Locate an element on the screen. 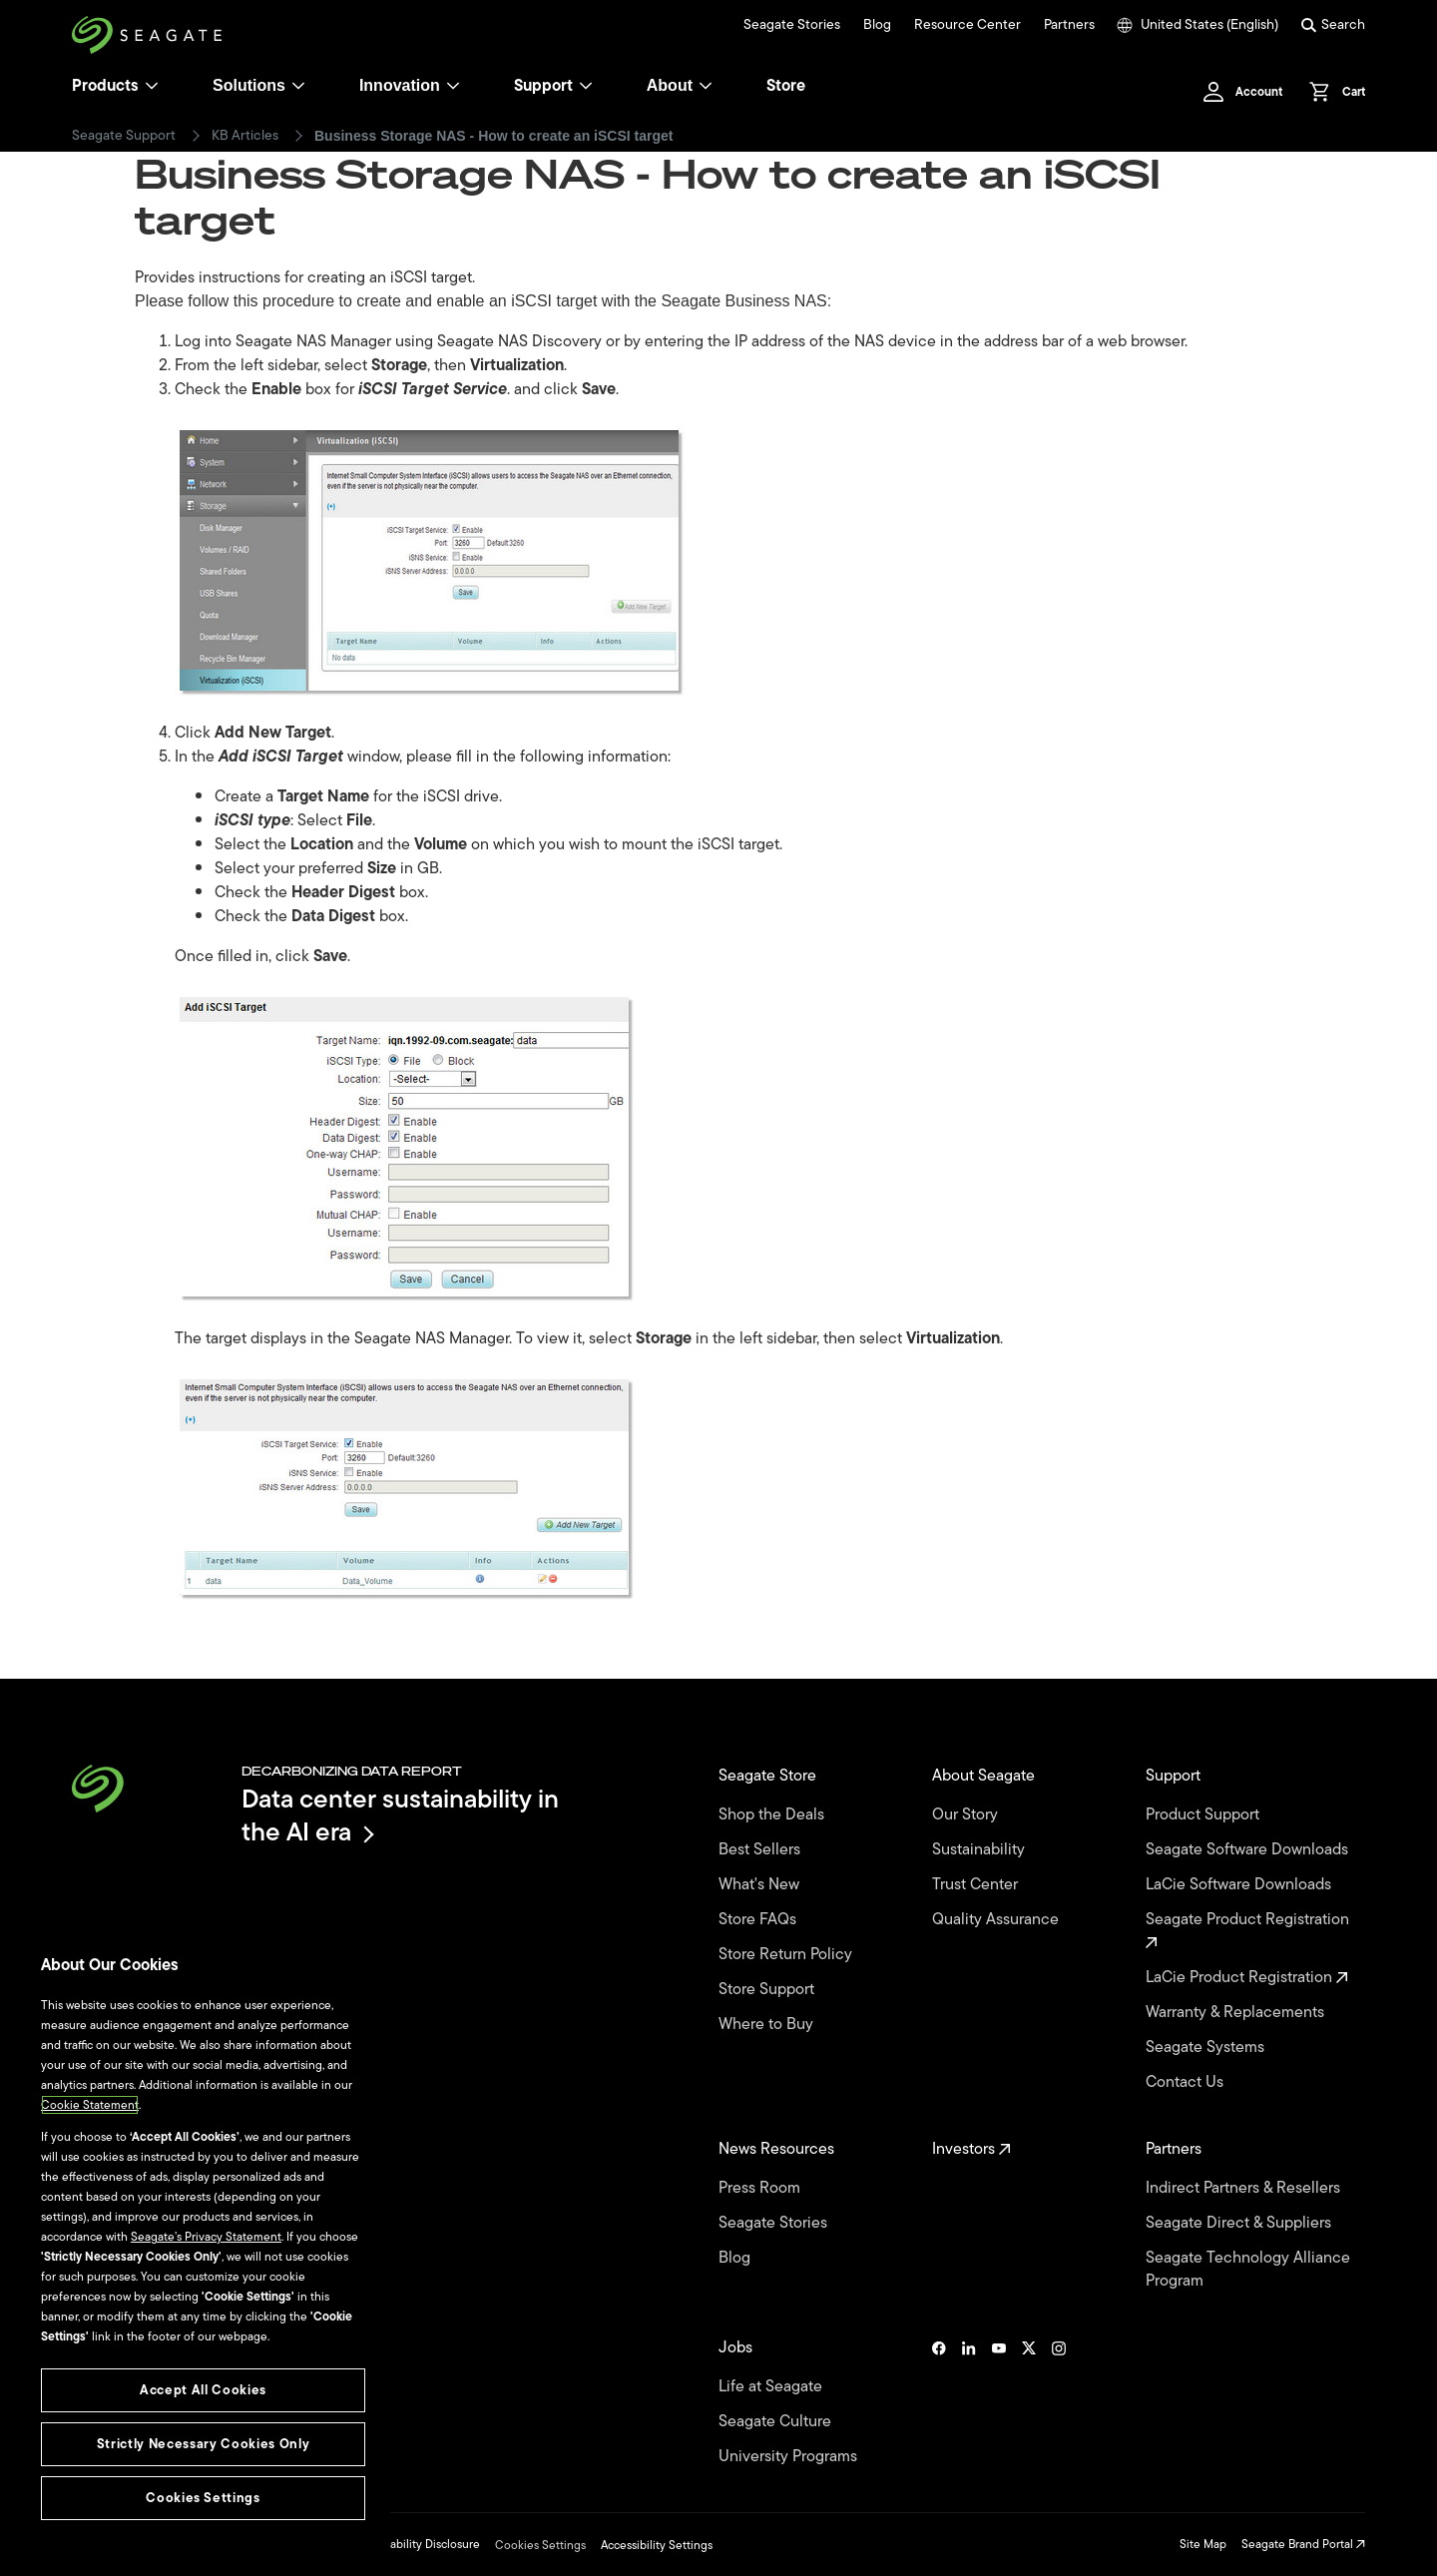 Image resolution: width=1437 pixels, height=2576 pixels. Cookies Settings [Cookies Settings, Opens the preference center dialog] is located at coordinates (203, 2497).